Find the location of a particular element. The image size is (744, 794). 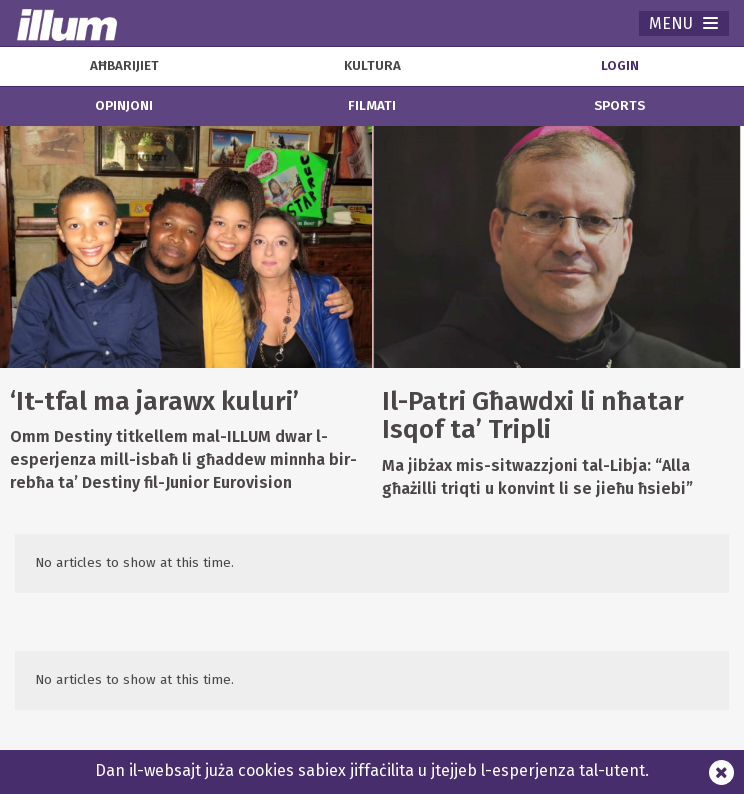

Dan il-websajt juża cookies sabiex jiffaċilita u jtejjeb l-esperjenza tal-utent. is located at coordinates (372, 770).